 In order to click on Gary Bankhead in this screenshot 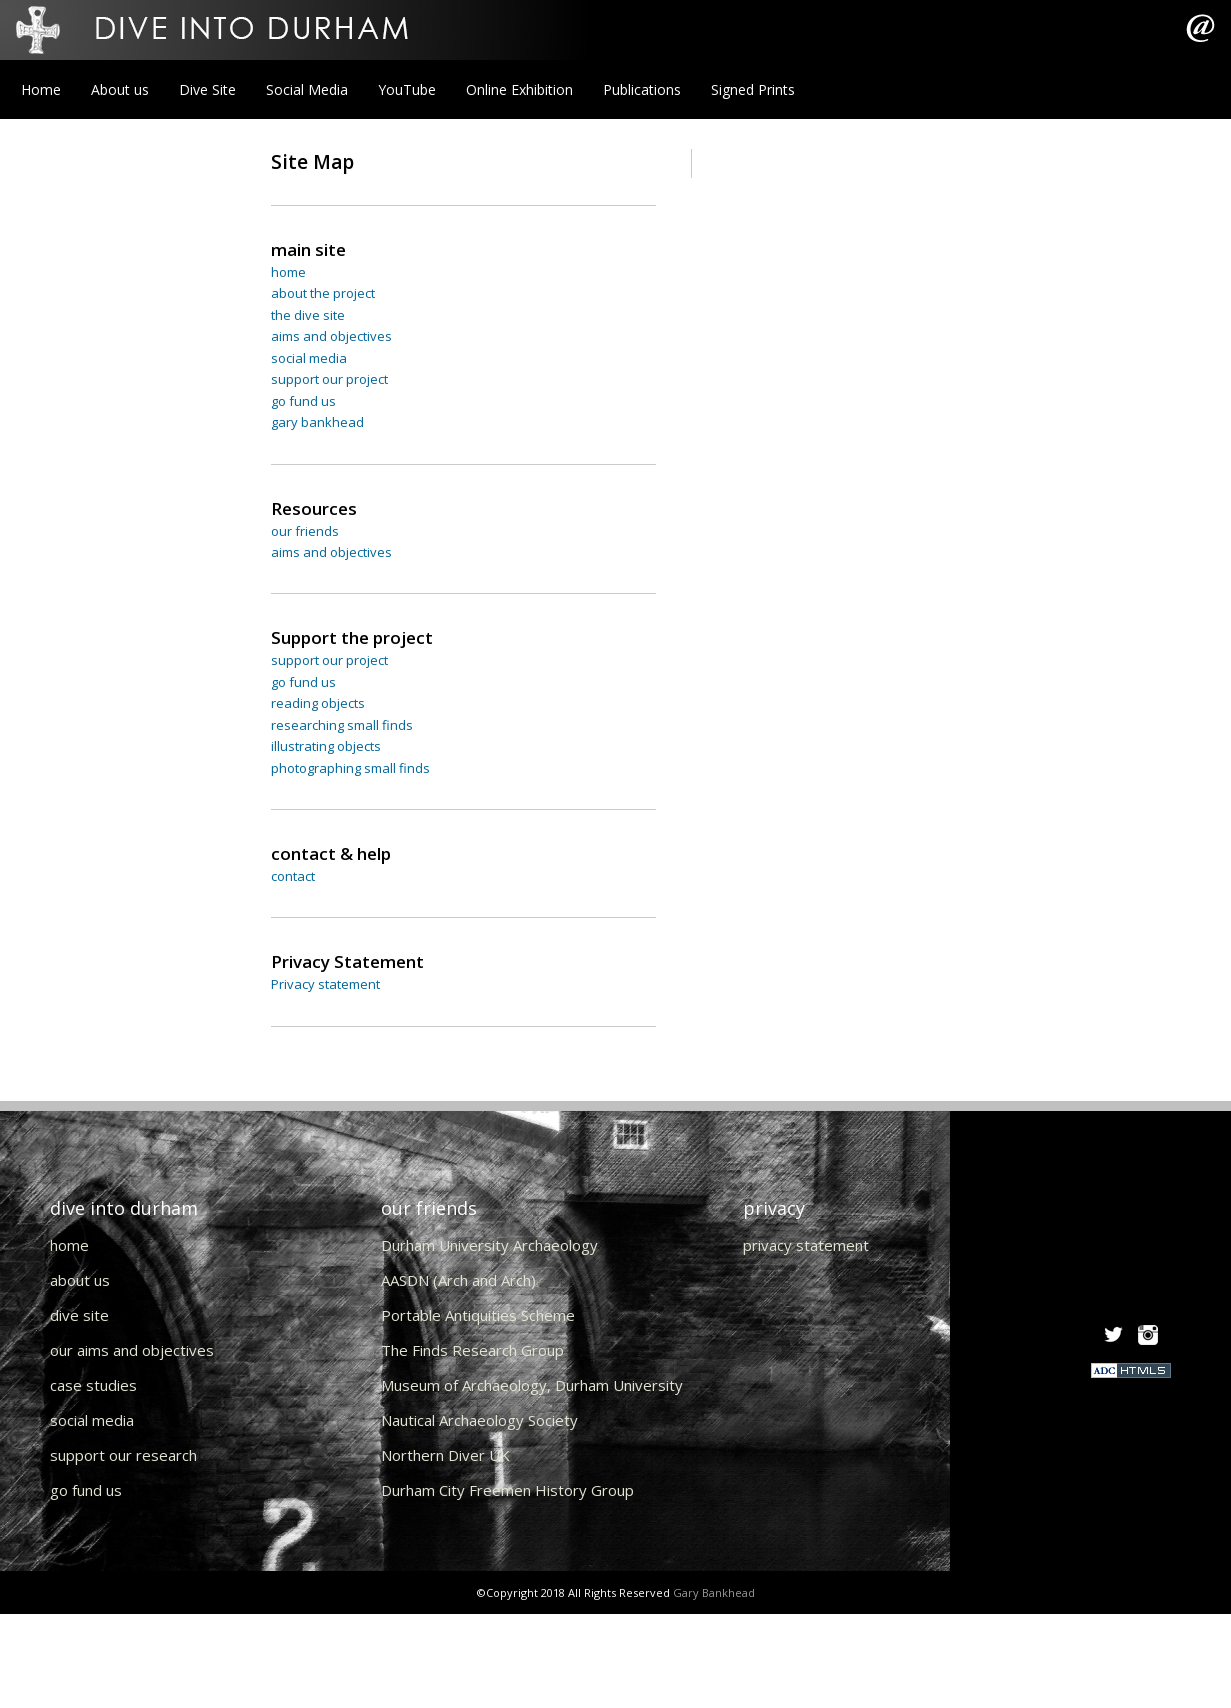, I will do `click(714, 1592)`.